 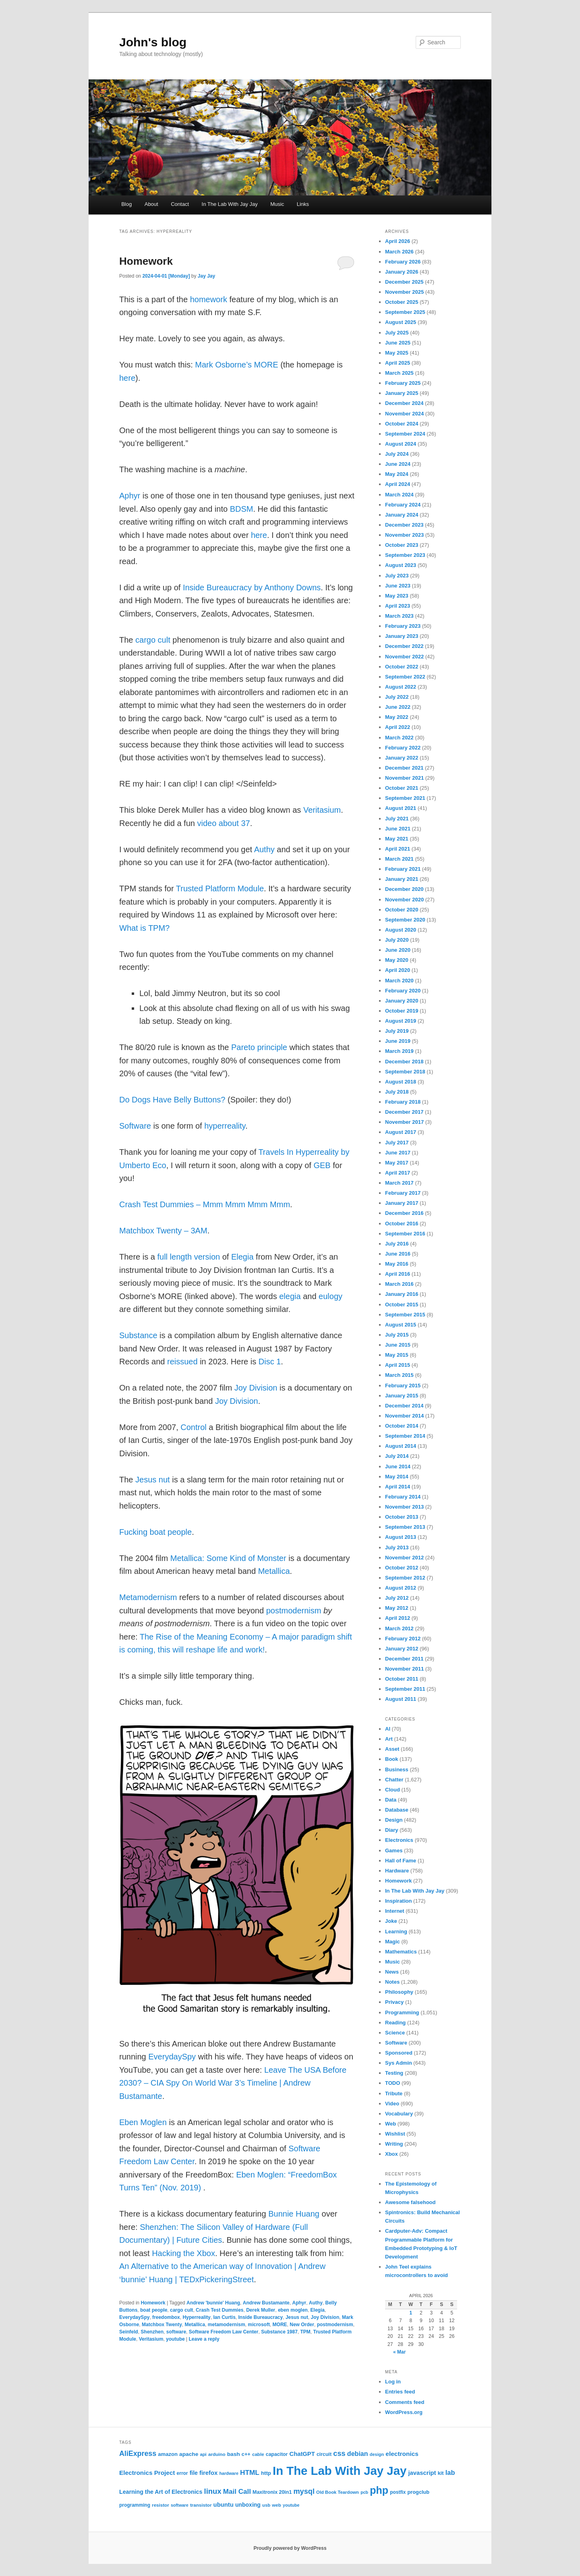 I want to click on March 2022, so click(x=399, y=738).